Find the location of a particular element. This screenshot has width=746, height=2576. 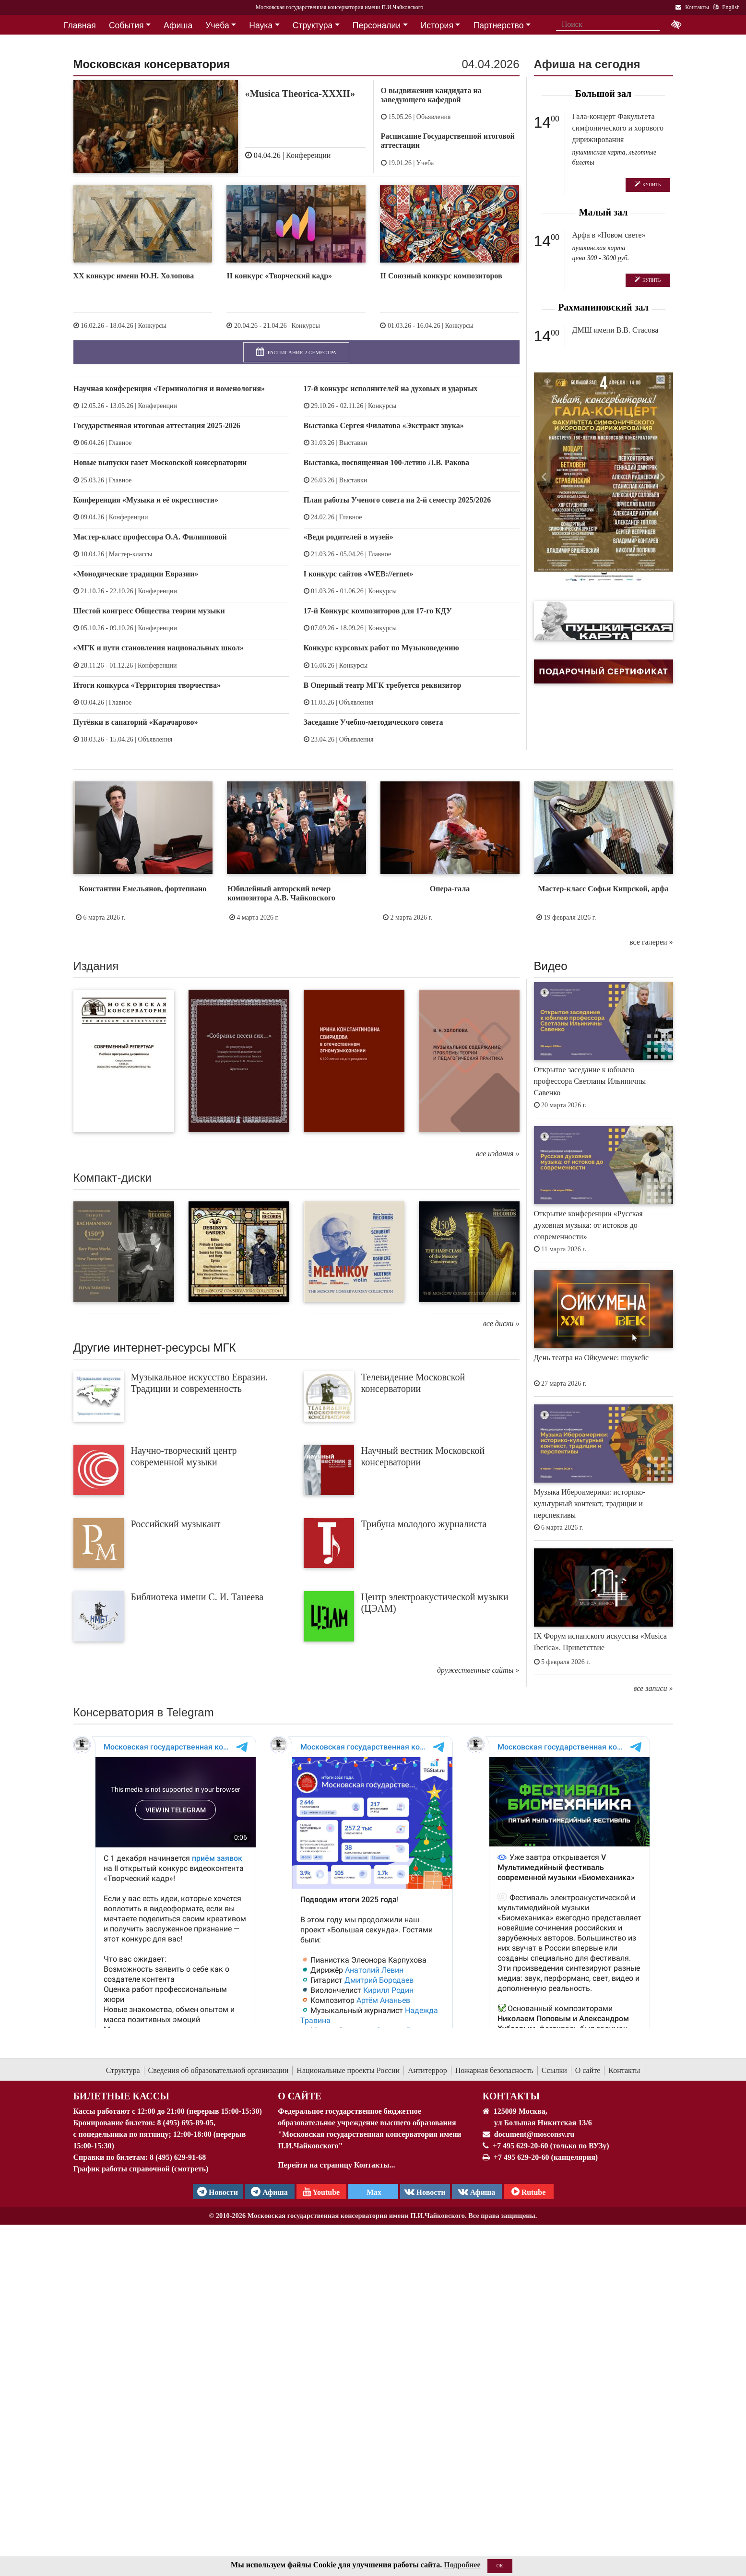

Объявления is located at coordinates (433, 116).